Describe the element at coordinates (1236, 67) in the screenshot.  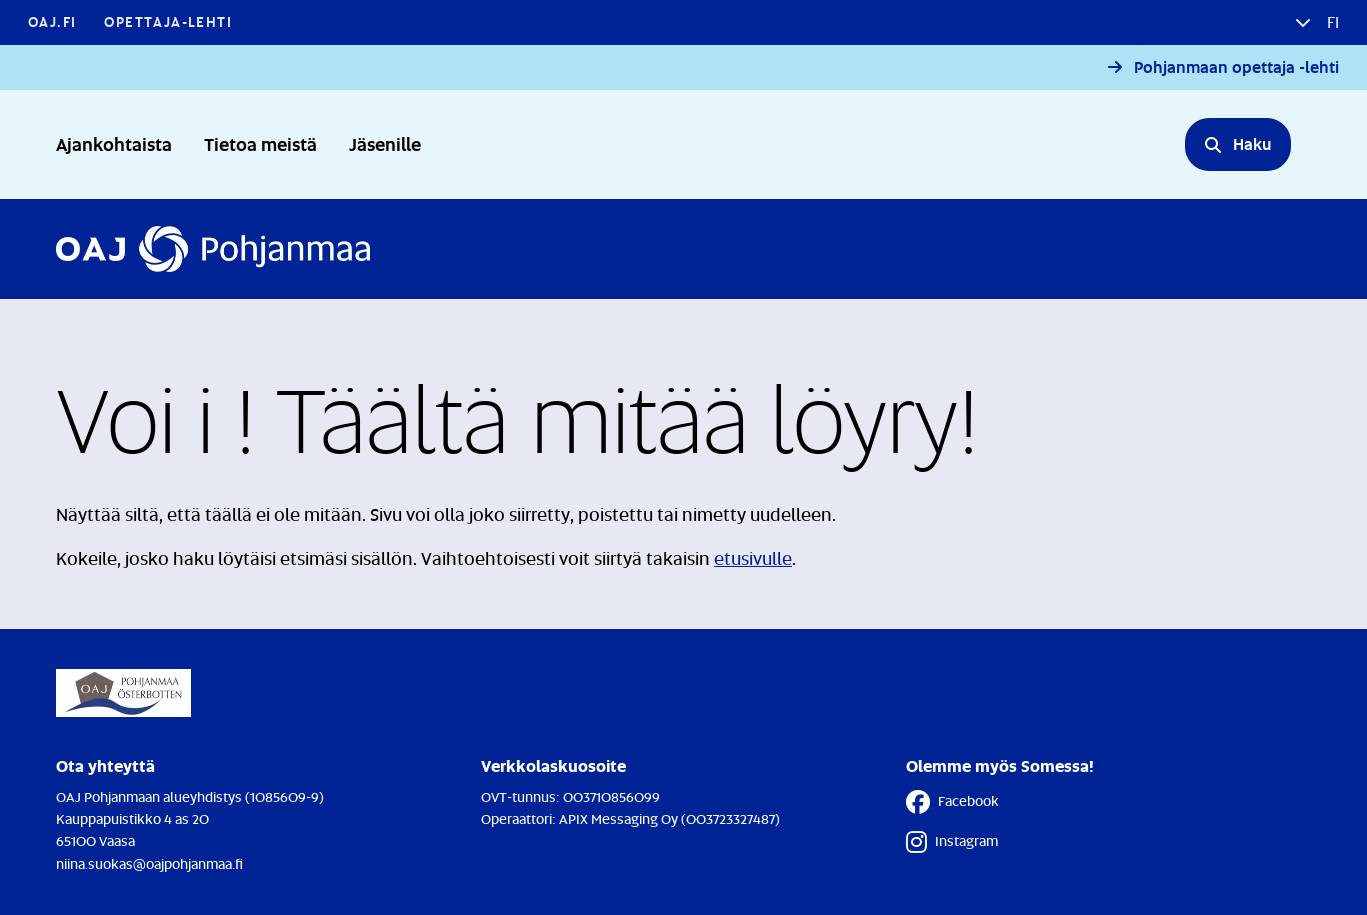
I see `Pohjanmaan opettaja -lehti` at that location.